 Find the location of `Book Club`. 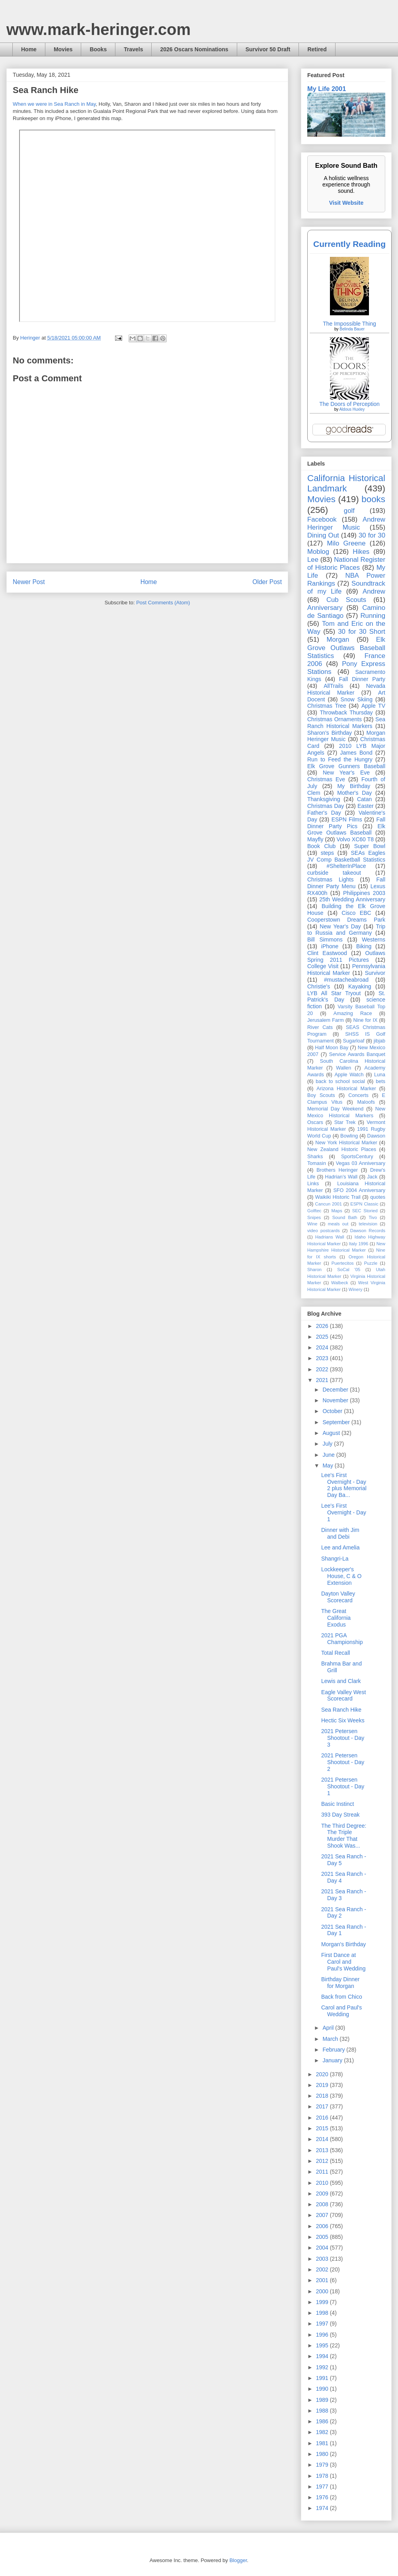

Book Club is located at coordinates (321, 846).